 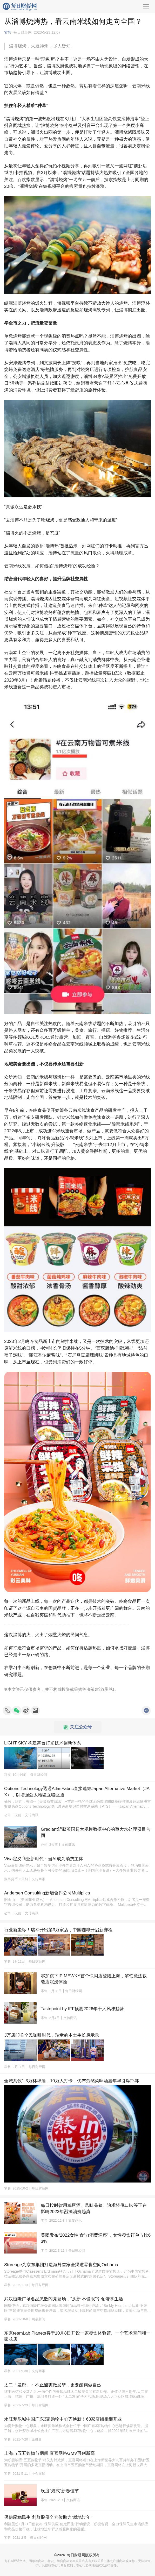 I want to click on 3万店叩关全民咖啡时代，瑞幸的本土生长启示录, so click(x=51, y=2035).